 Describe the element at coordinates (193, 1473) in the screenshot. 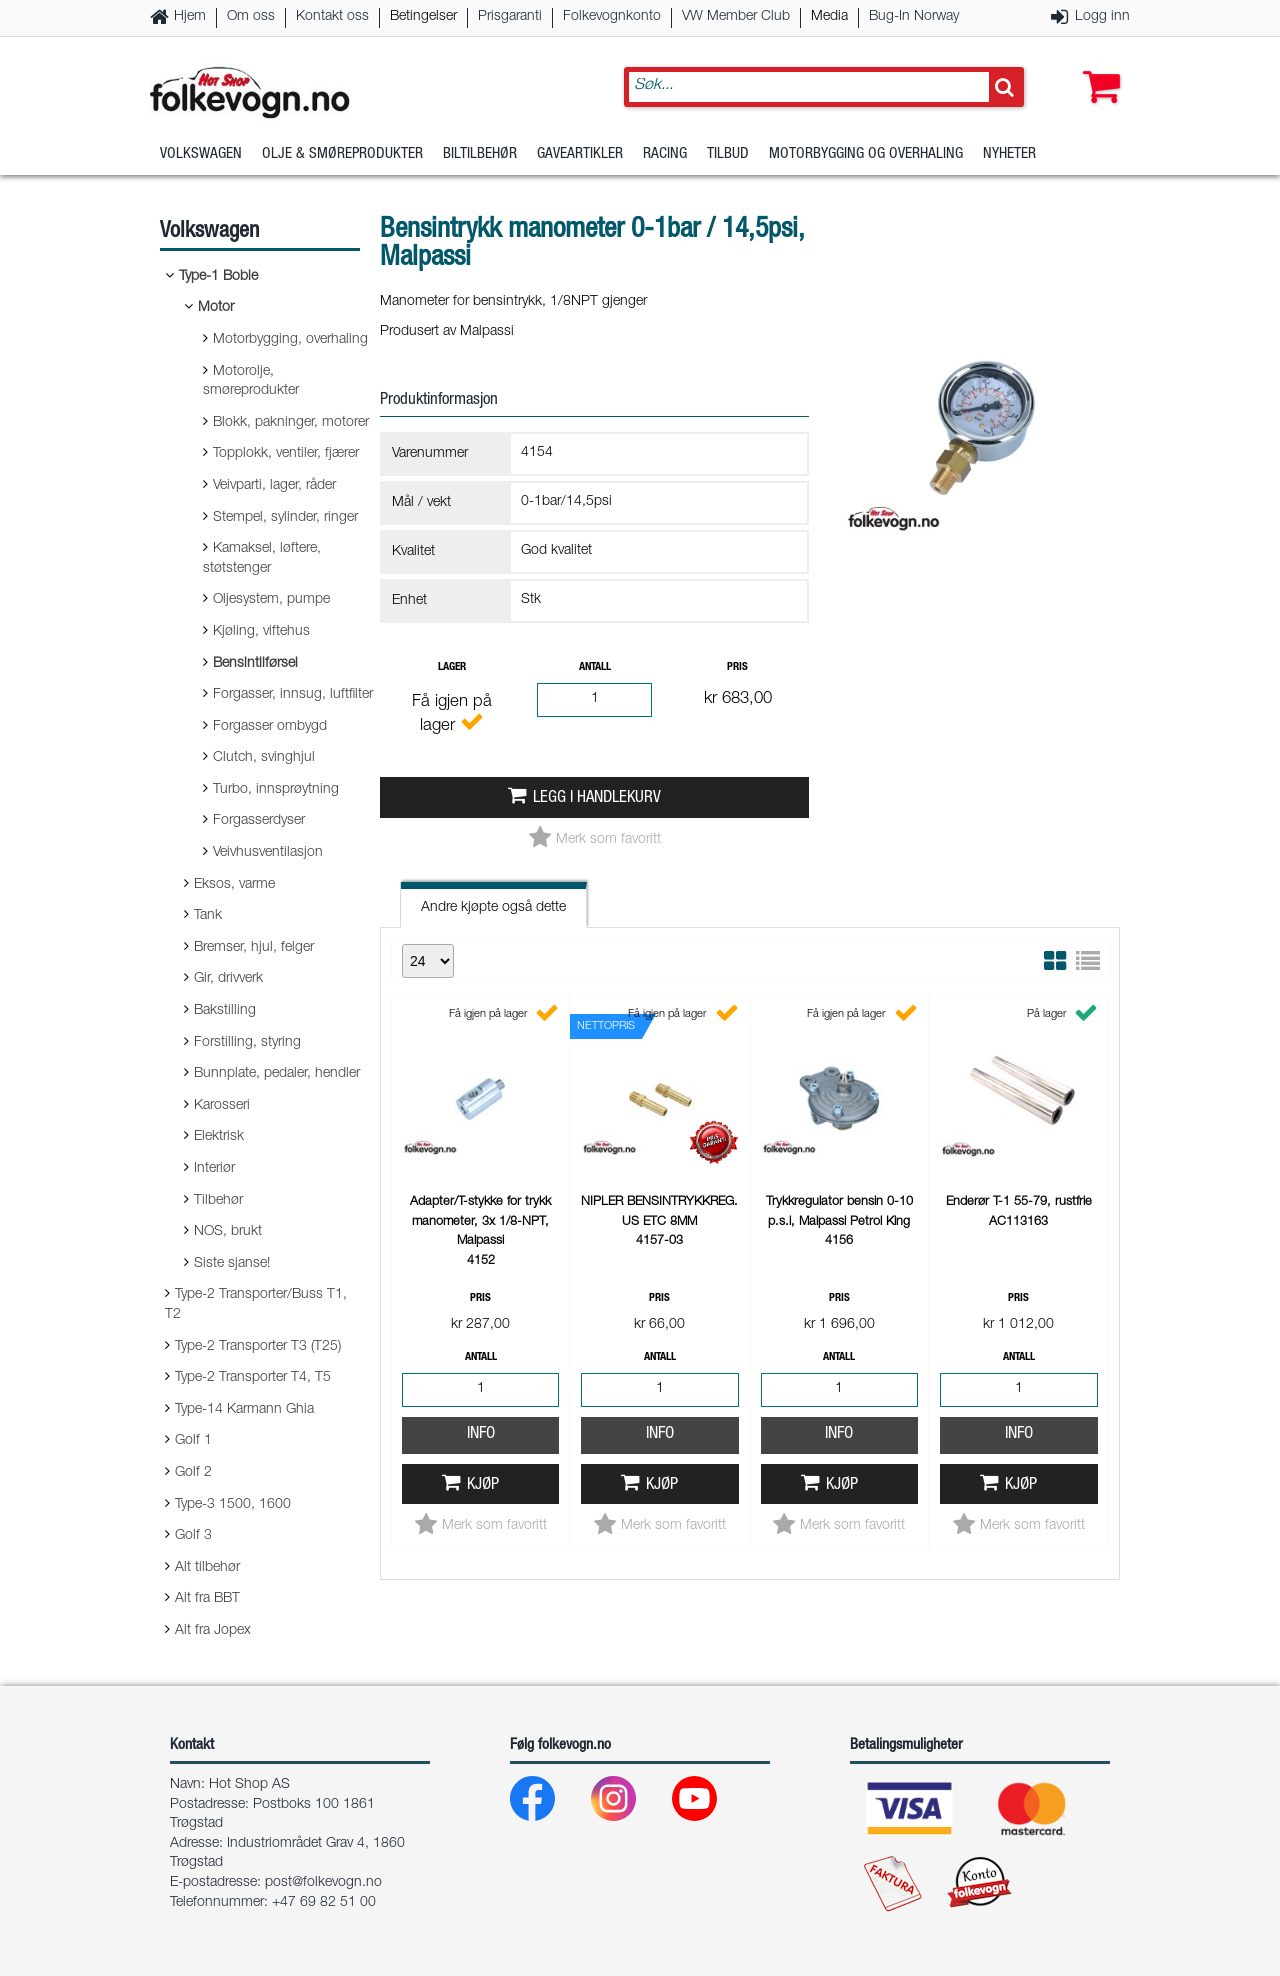

I see `Golf 2` at that location.